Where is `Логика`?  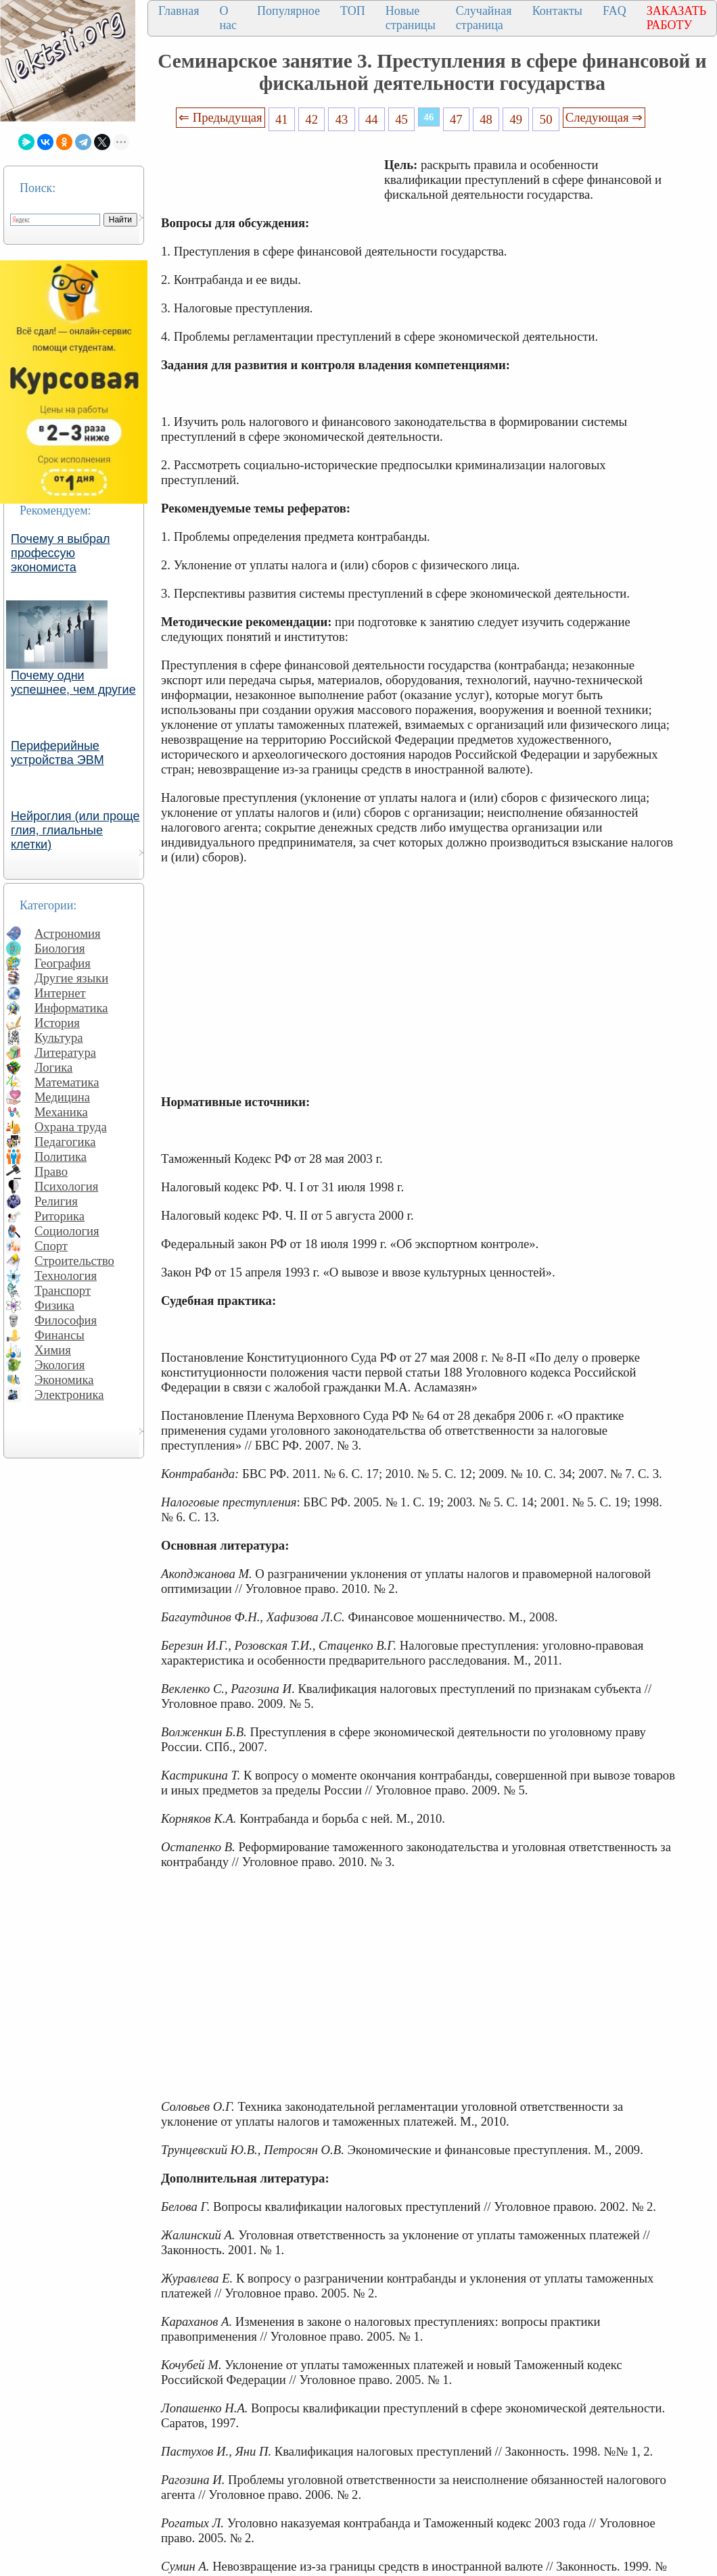 Логика is located at coordinates (53, 1067).